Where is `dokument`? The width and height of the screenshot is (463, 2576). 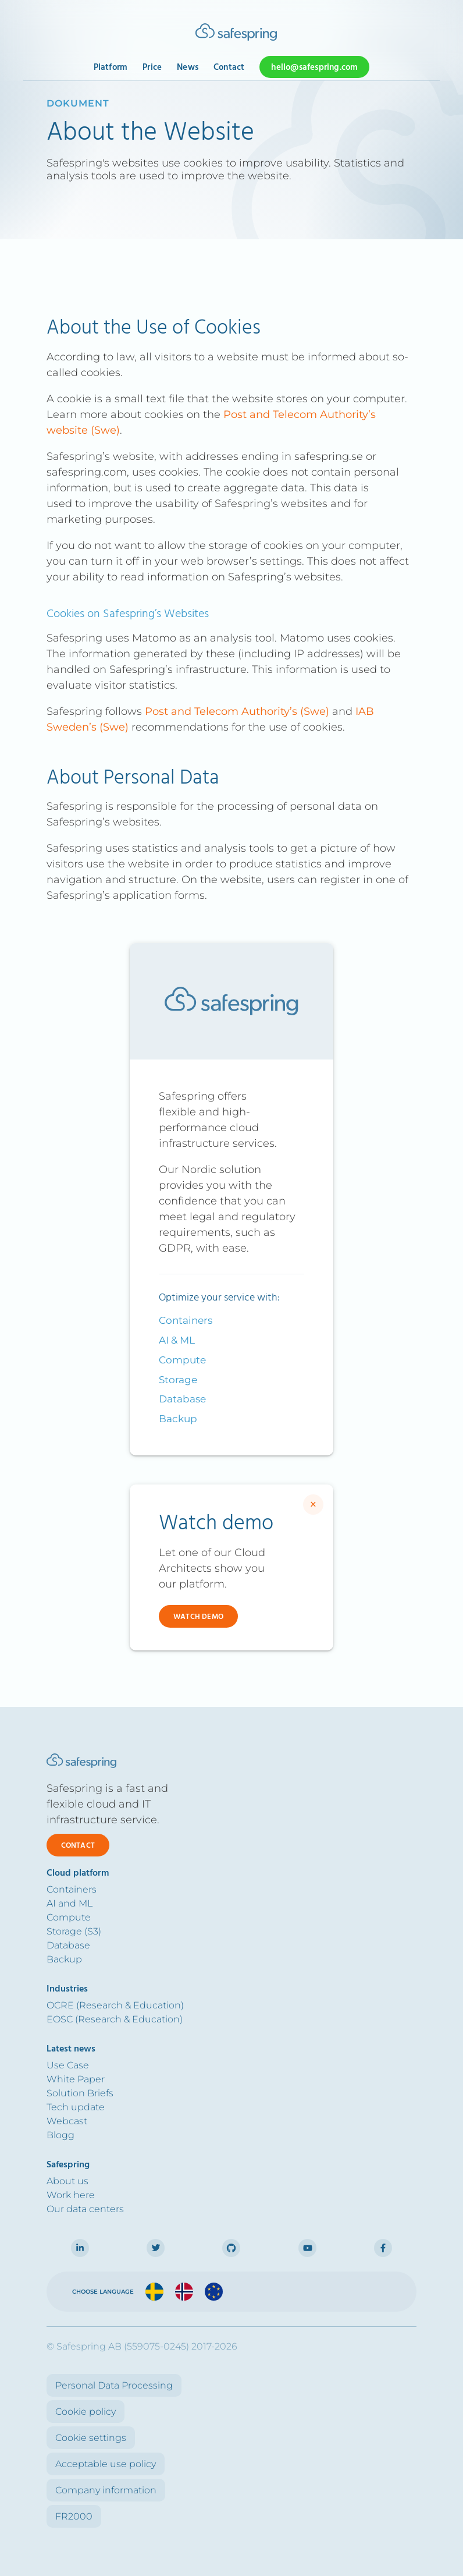 dokument is located at coordinates (78, 103).